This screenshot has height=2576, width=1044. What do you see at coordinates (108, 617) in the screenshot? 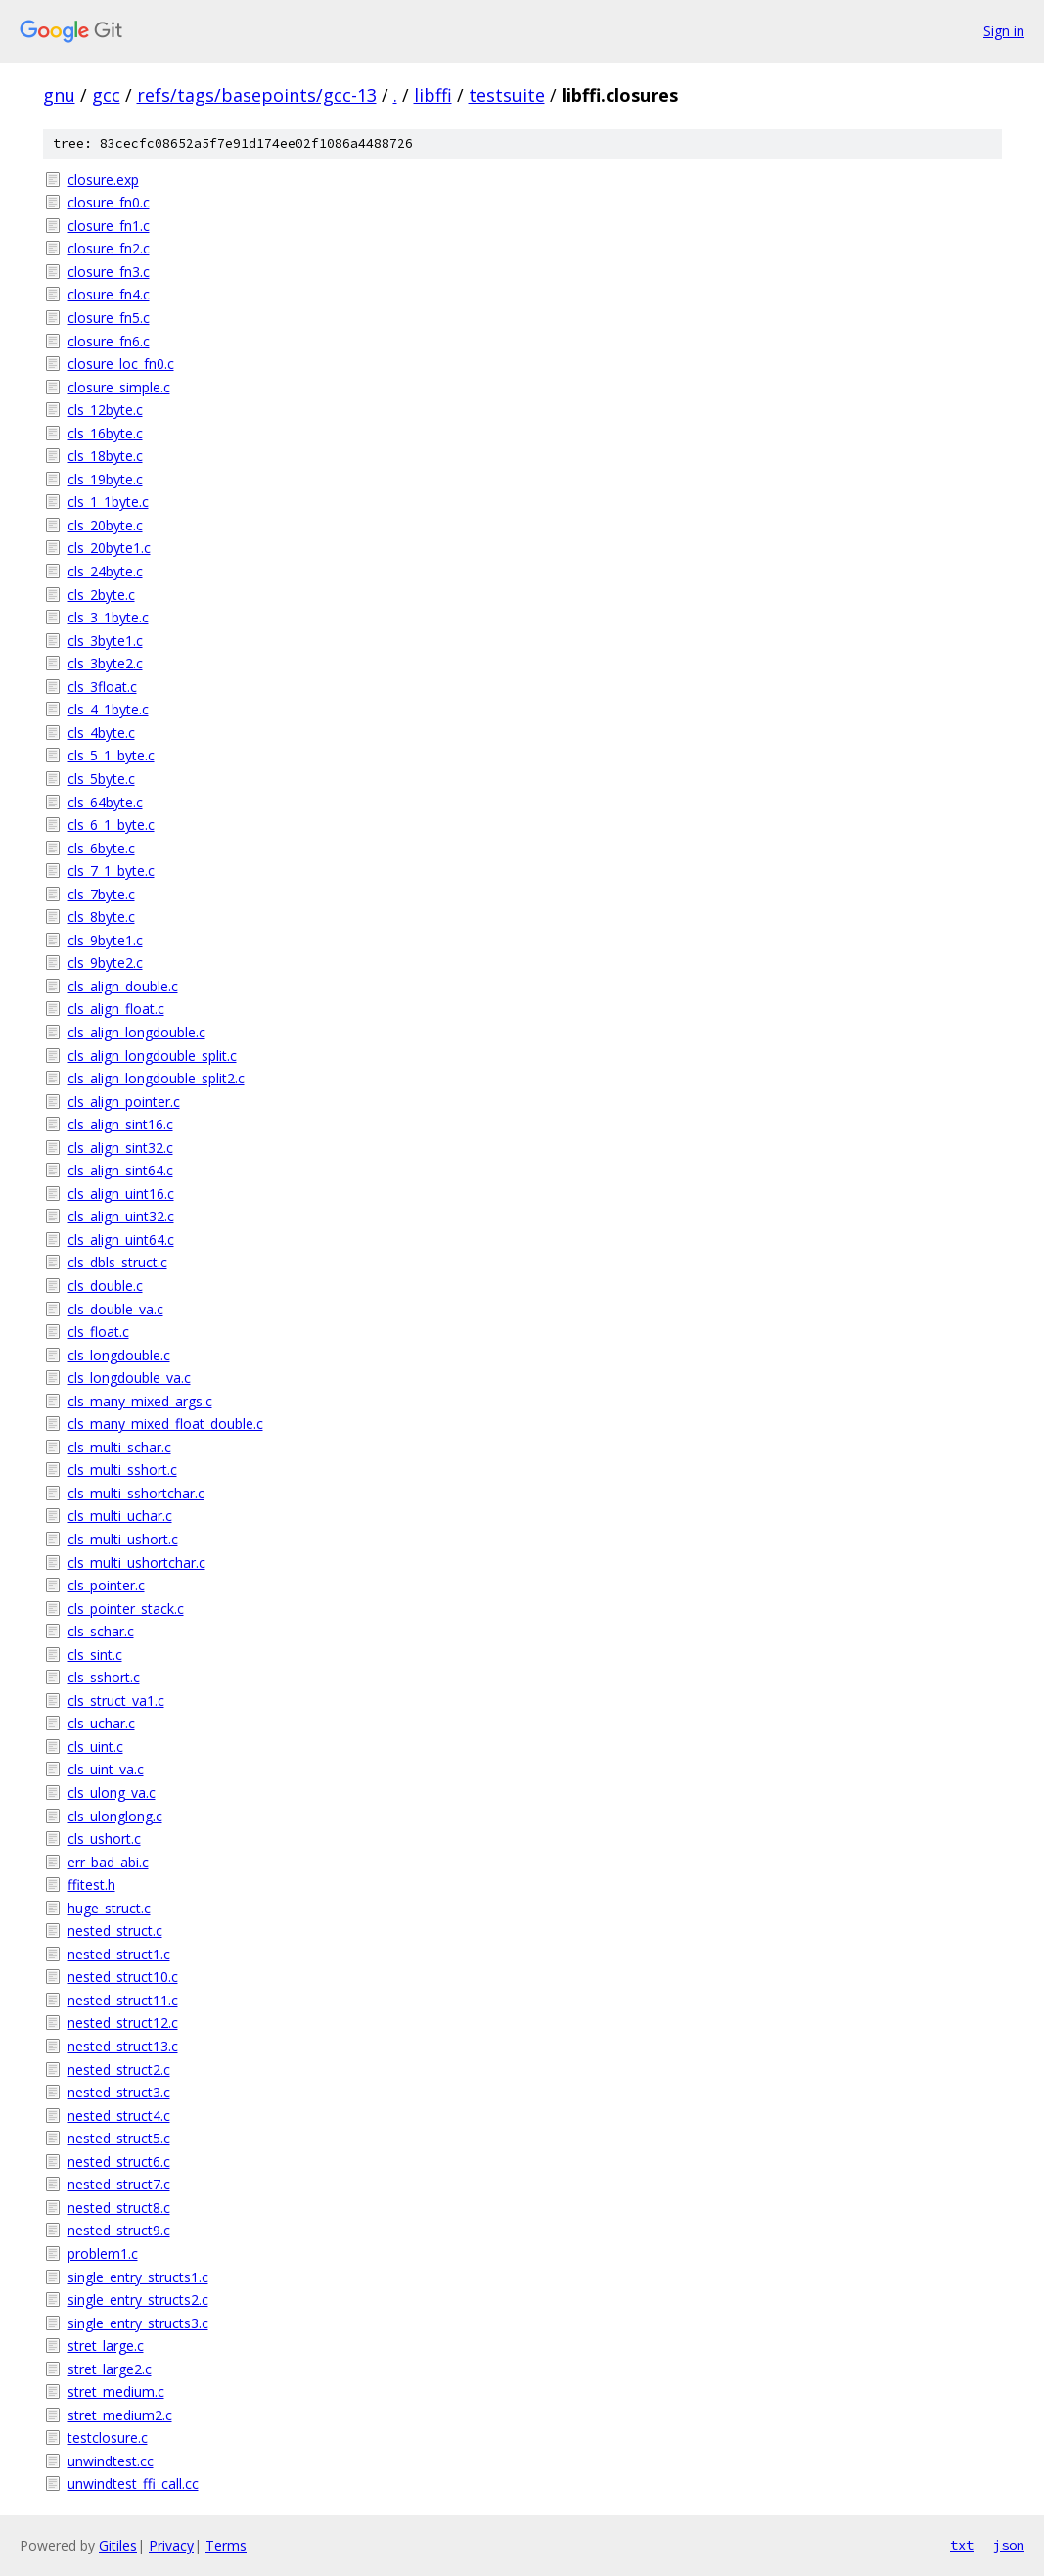
I see `cls_3_1byte.c` at bounding box center [108, 617].